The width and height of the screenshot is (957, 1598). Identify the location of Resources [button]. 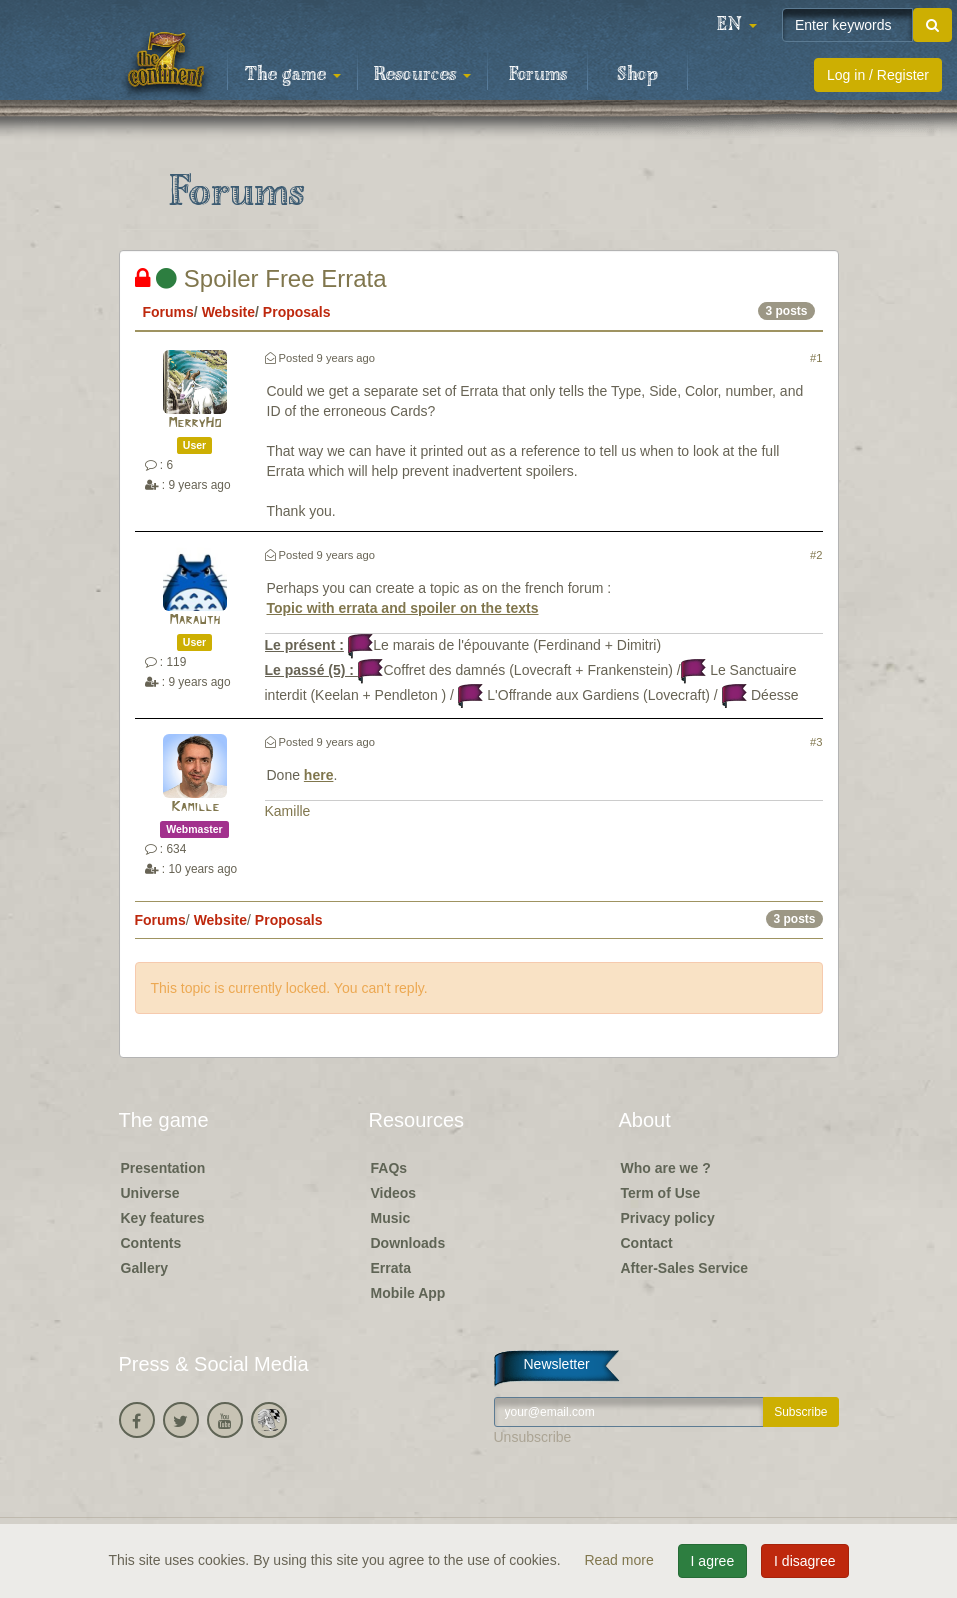
(422, 75).